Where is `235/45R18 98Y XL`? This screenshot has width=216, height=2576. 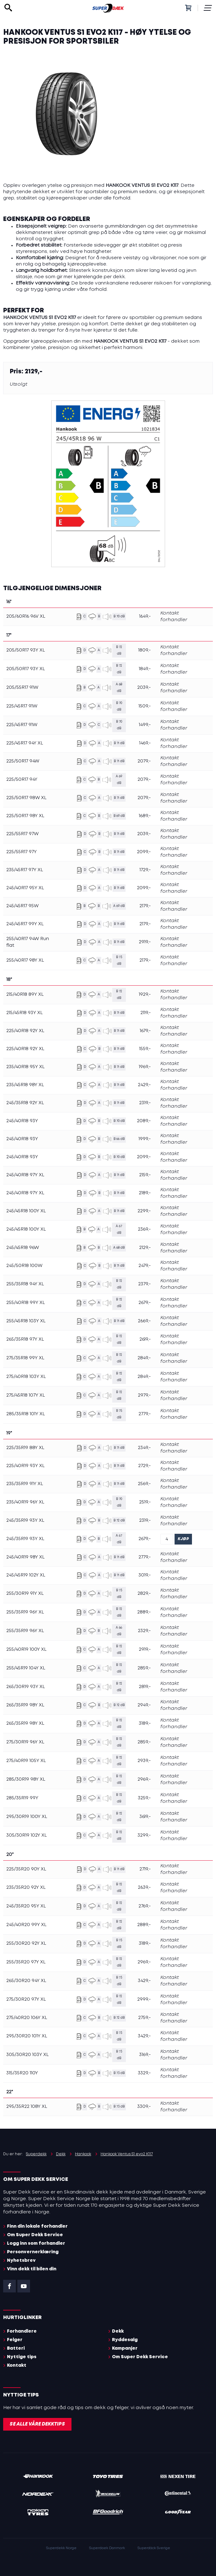 235/45R18 98Y XL is located at coordinates (25, 1085).